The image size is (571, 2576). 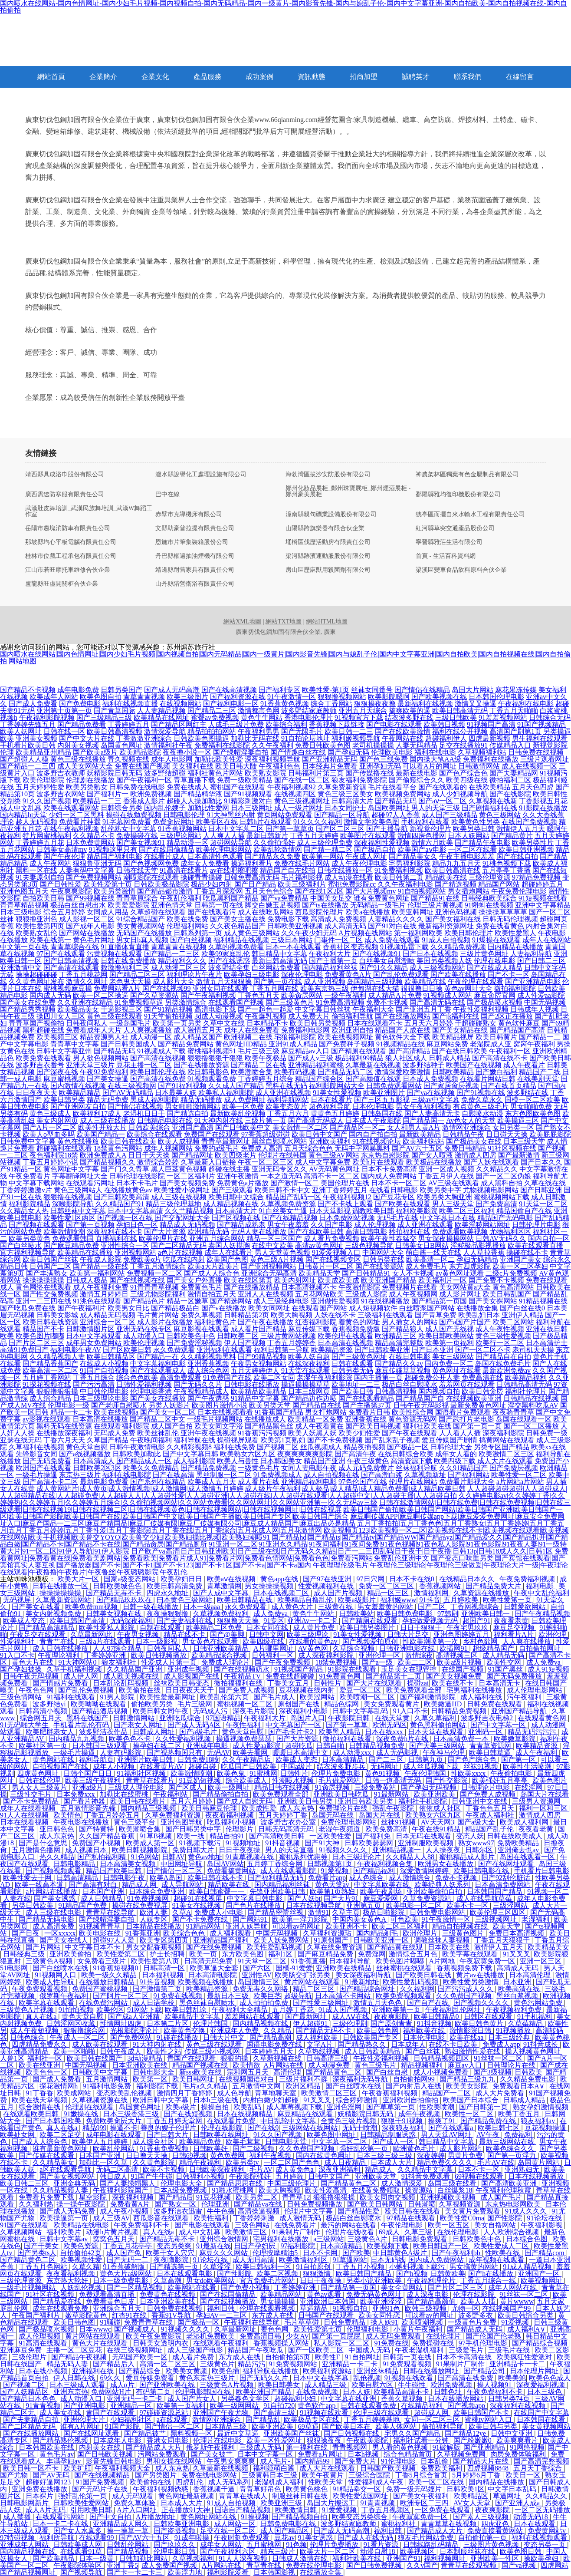 What do you see at coordinates (245, 1801) in the screenshot?
I see `国产成人自慰无码` at bounding box center [245, 1801].